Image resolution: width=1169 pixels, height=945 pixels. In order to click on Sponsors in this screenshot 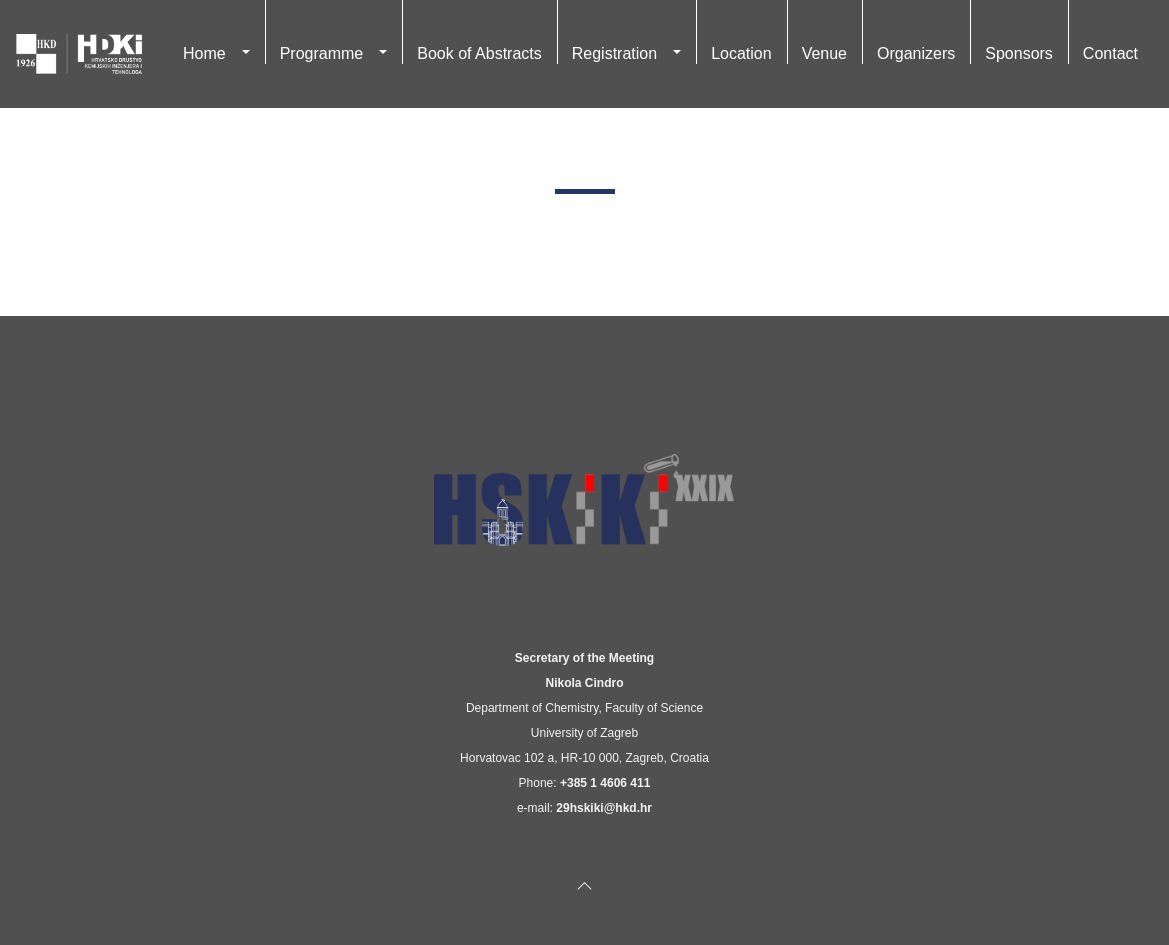, I will do `click(1019, 53)`.